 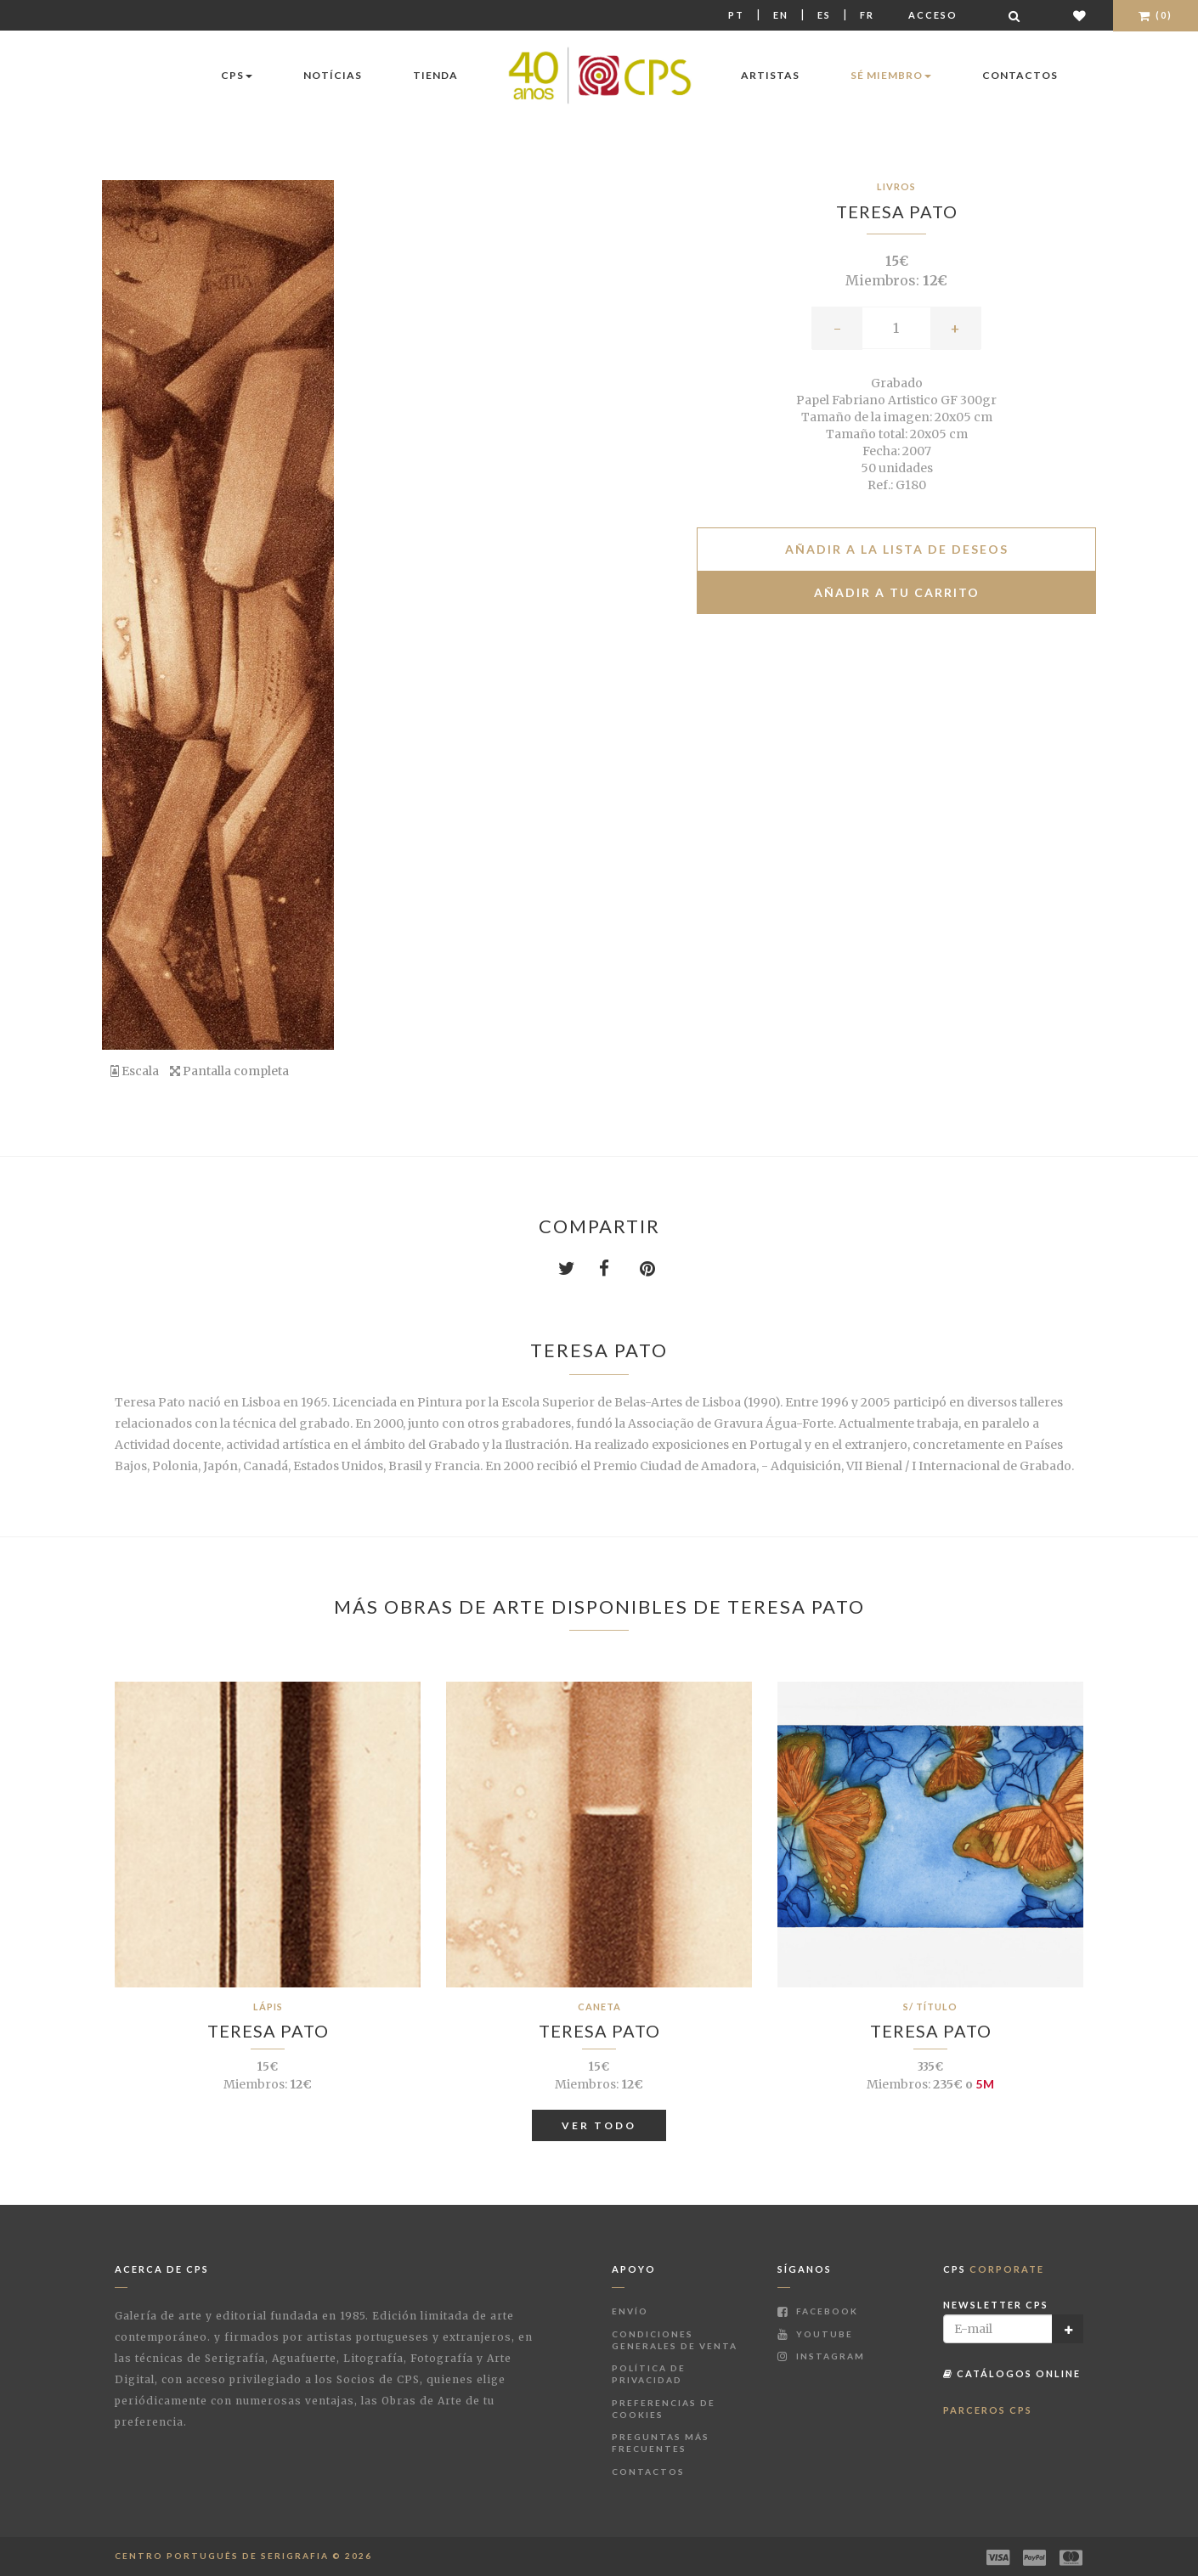 What do you see at coordinates (630, 2311) in the screenshot?
I see `Envío` at bounding box center [630, 2311].